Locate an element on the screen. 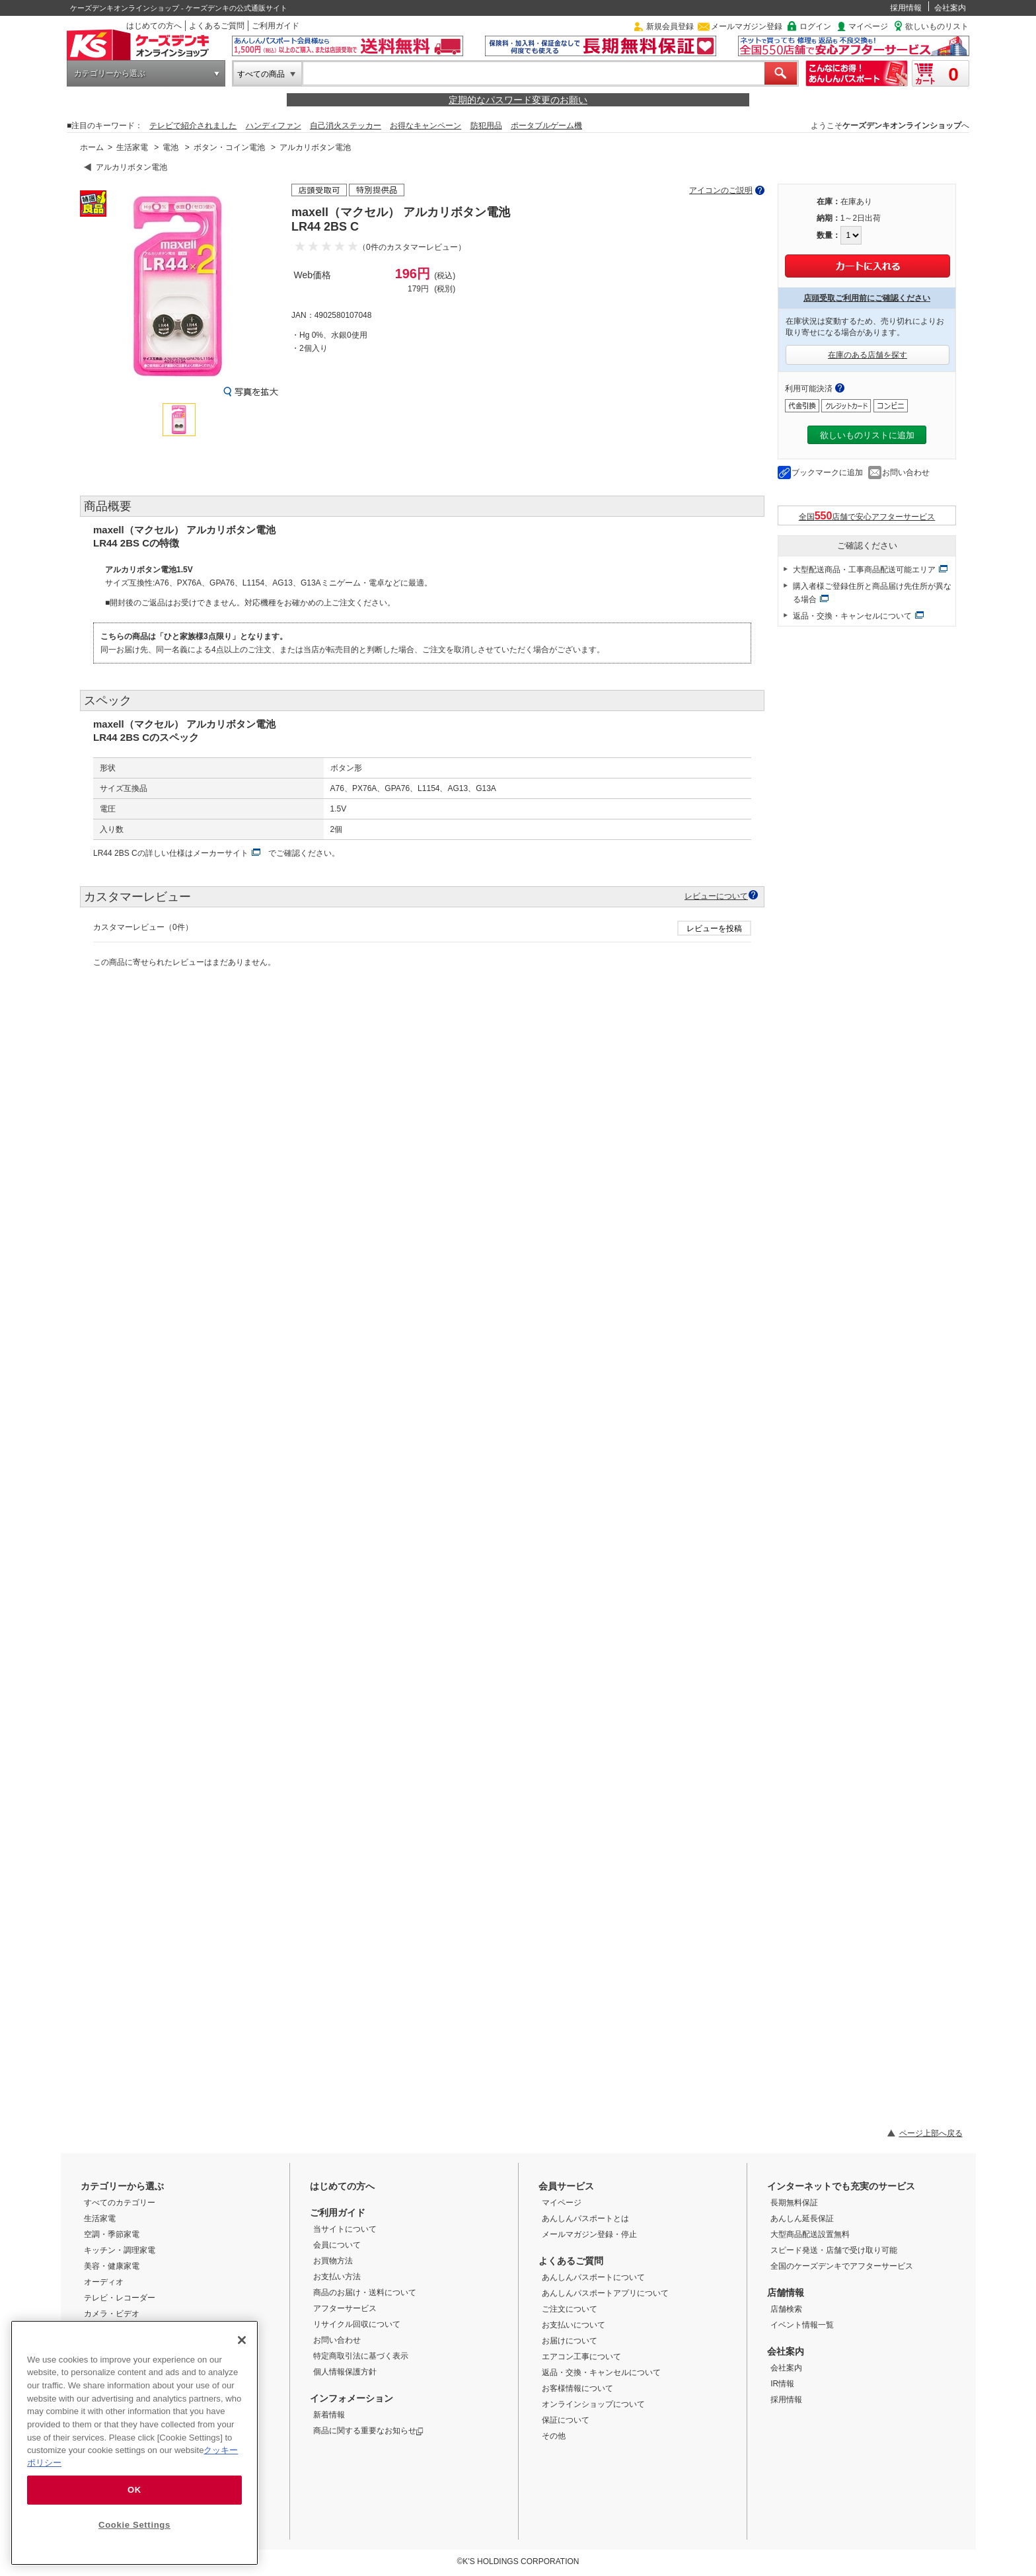 Image resolution: width=1036 pixels, height=2576 pixels. 購入者様ご登録住所と商品届け先住所が異なる場合 is located at coordinates (872, 593).